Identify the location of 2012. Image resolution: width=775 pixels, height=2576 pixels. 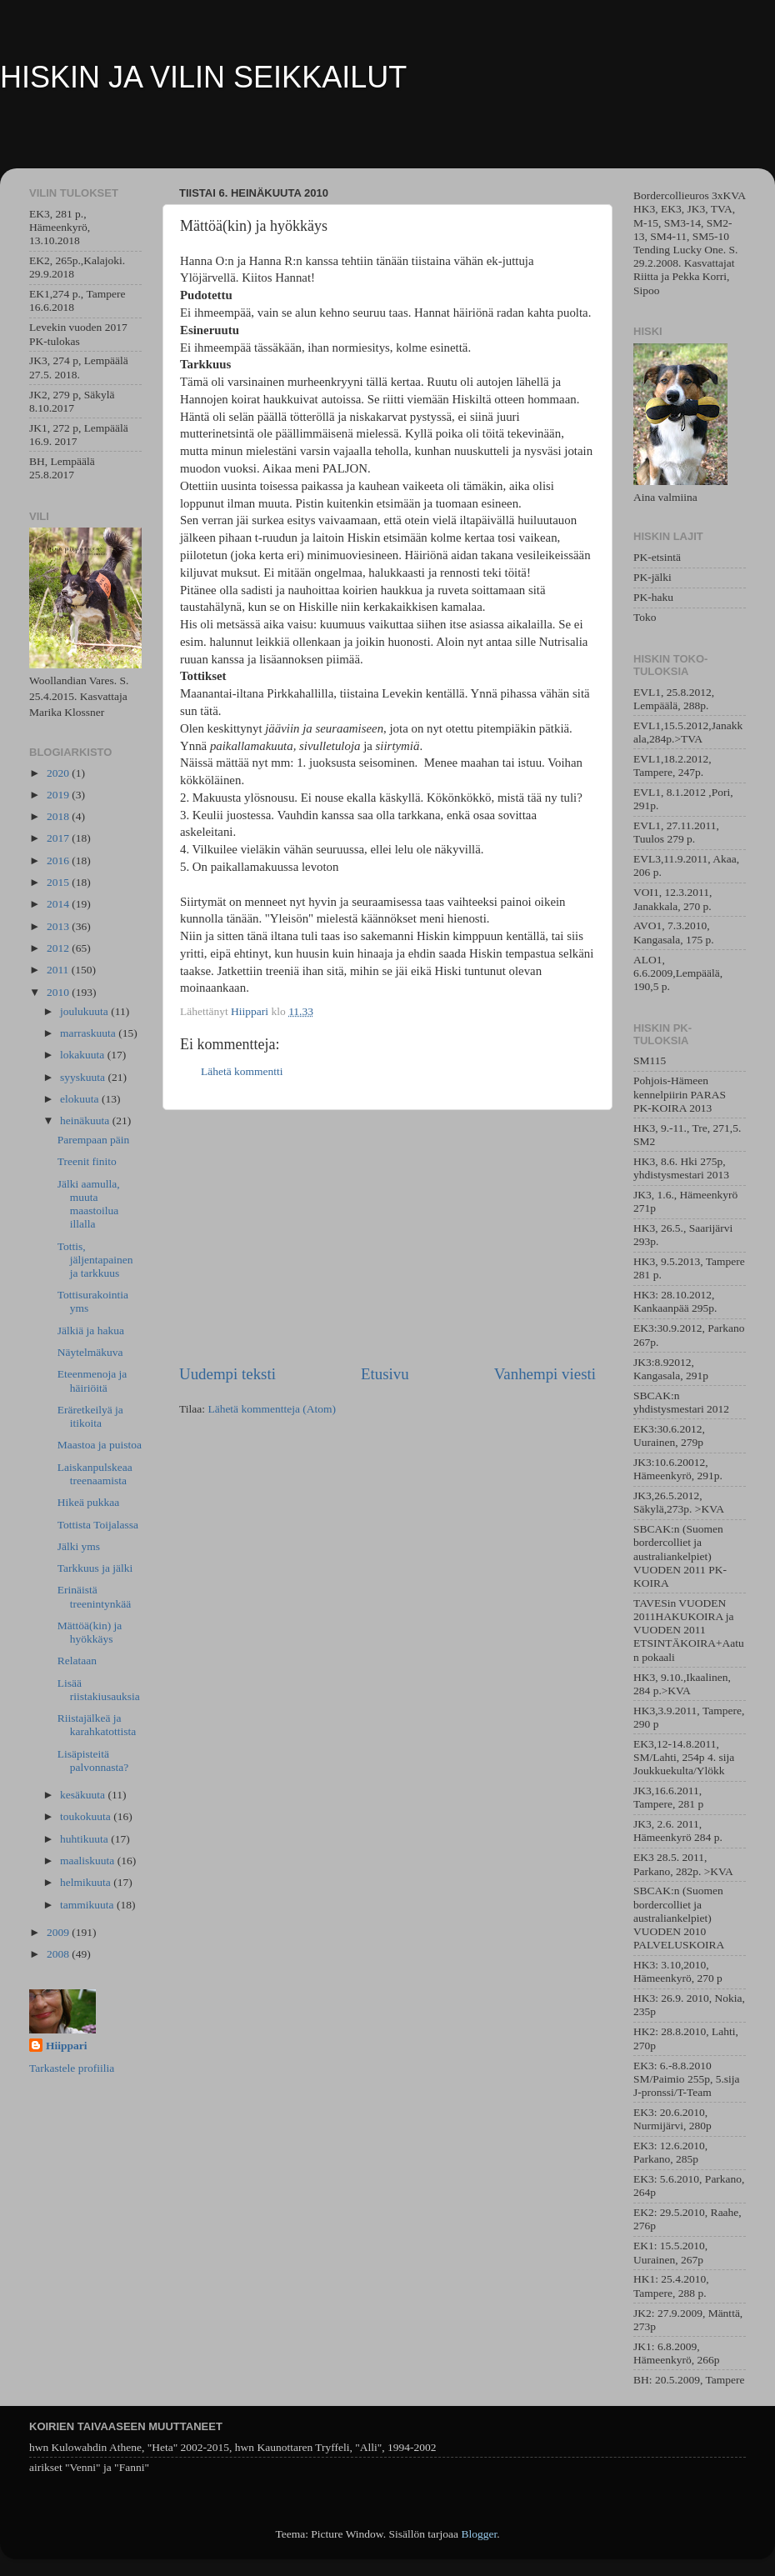
(59, 948).